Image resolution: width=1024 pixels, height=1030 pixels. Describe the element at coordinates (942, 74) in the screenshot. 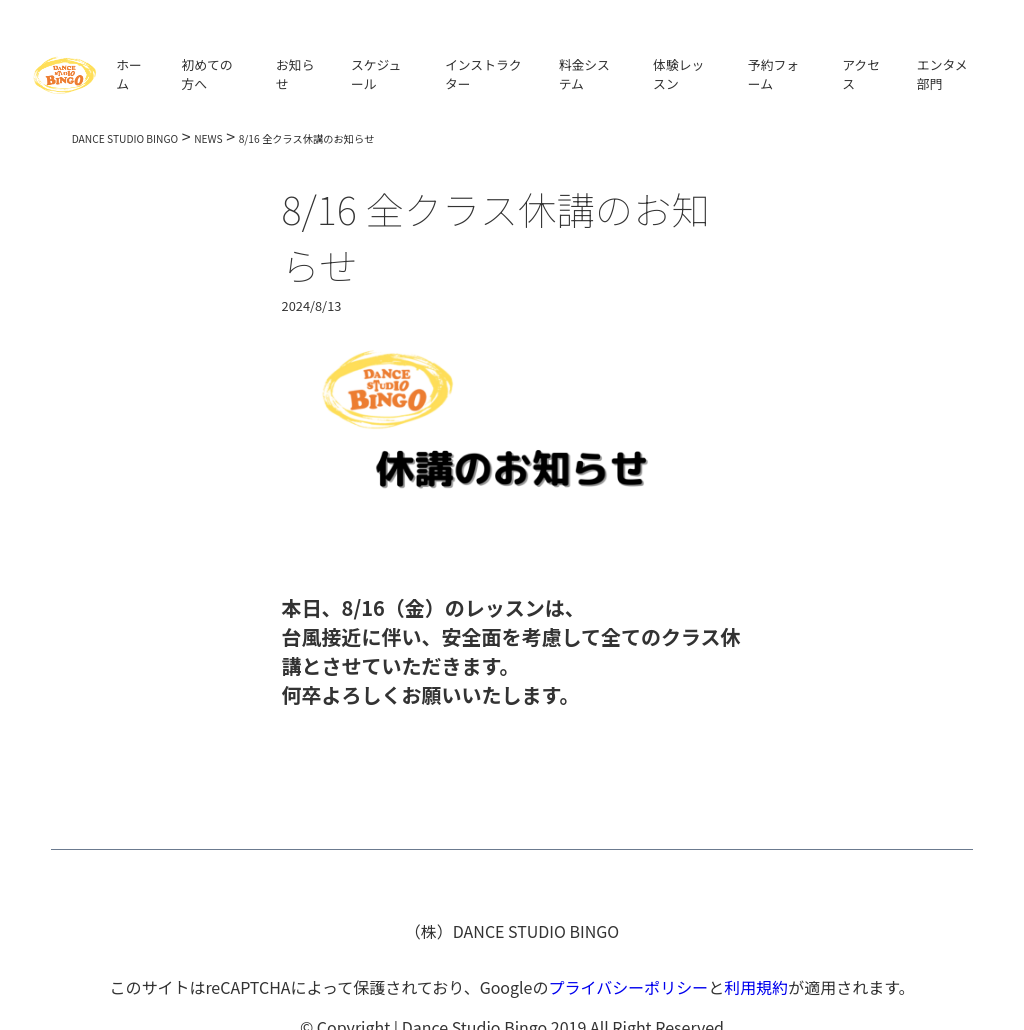

I see `エンタメ部門` at that location.